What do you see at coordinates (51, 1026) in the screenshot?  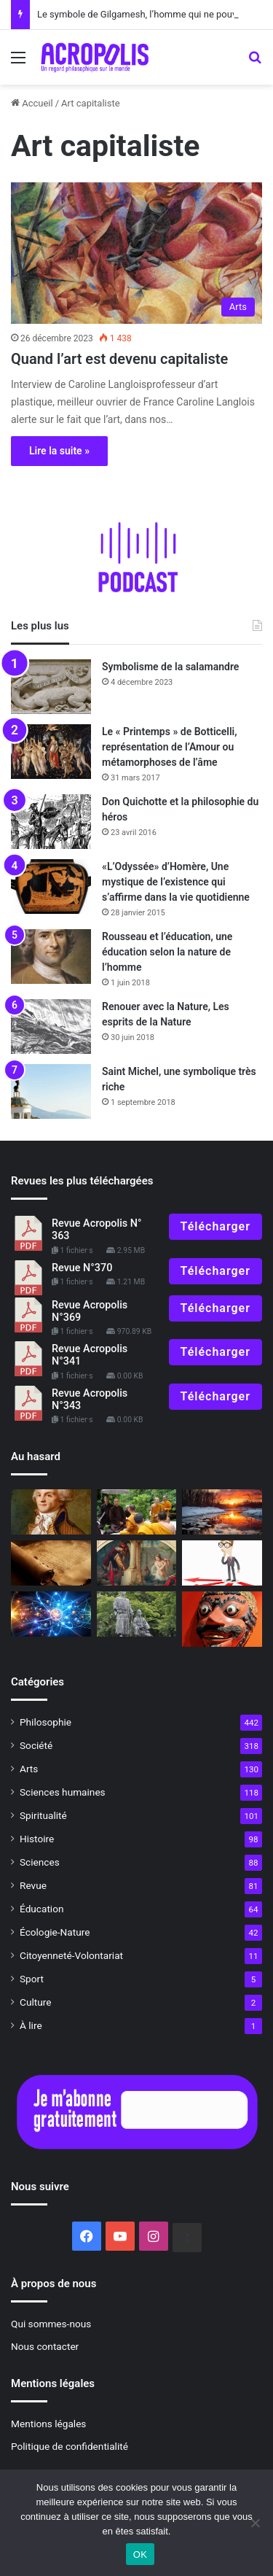 I see `[Renouer avec la Nature, Les esprits de la Nature]` at bounding box center [51, 1026].